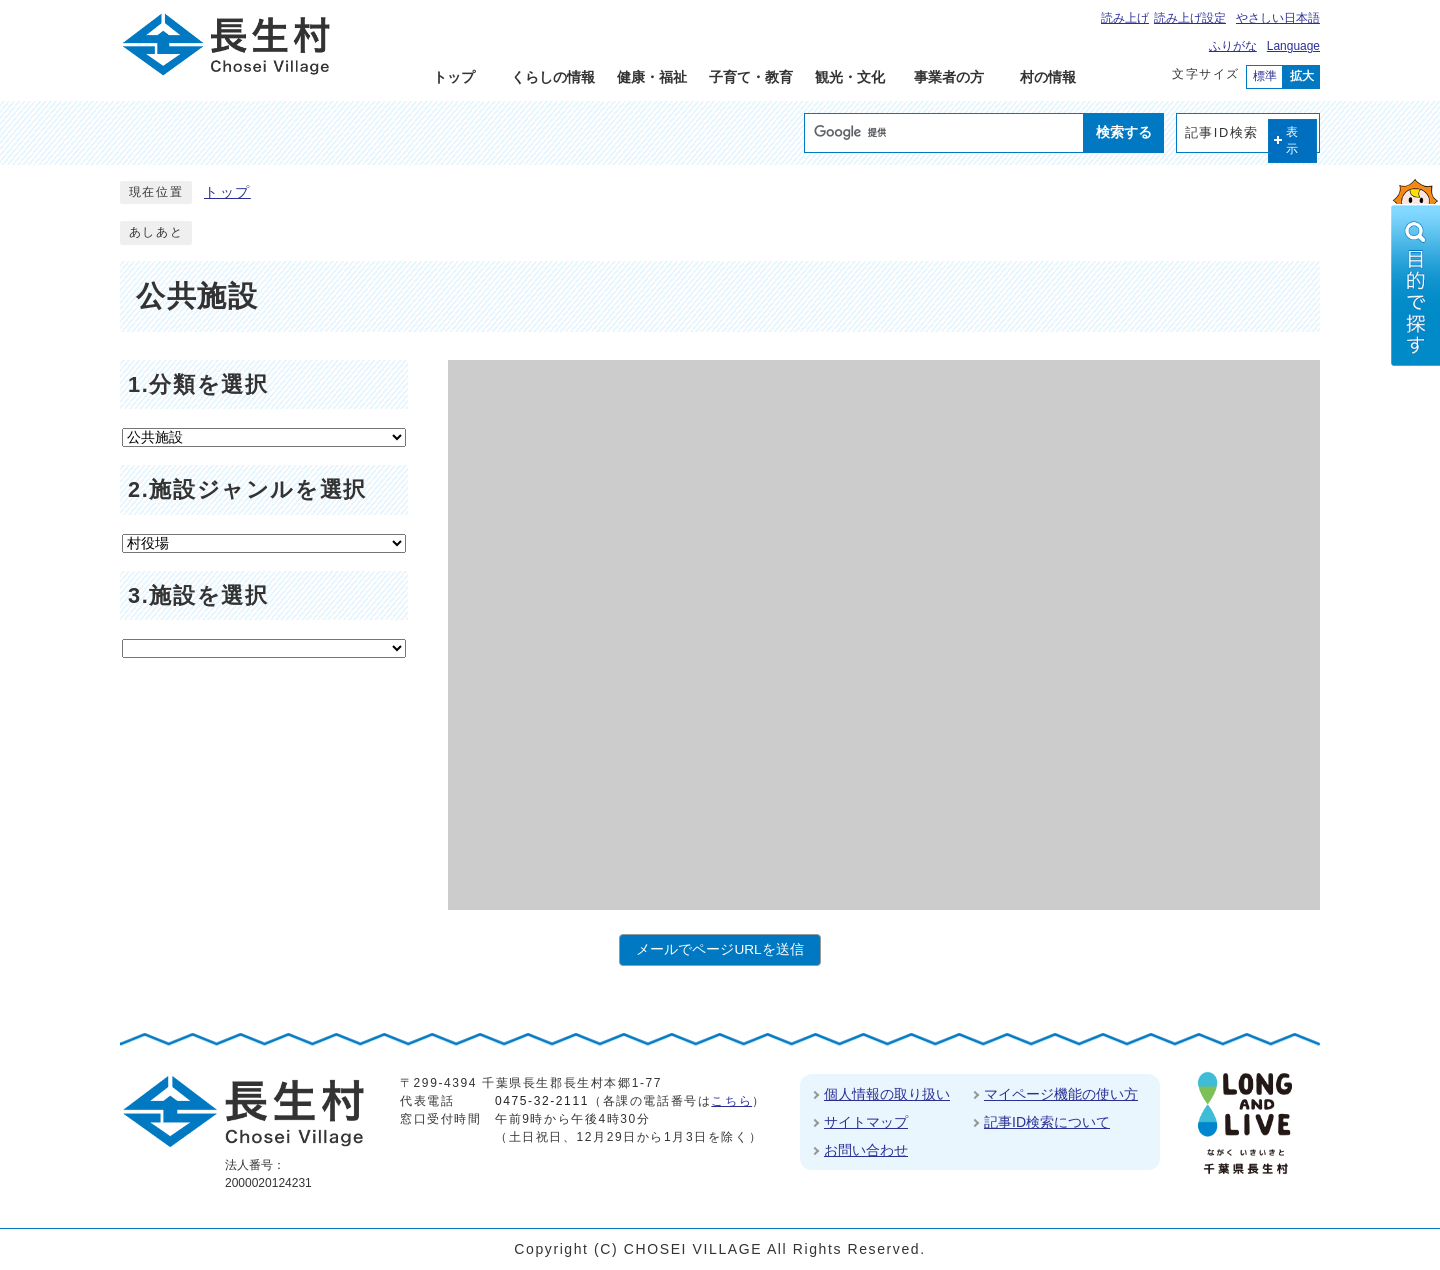 This screenshot has height=1270, width=1440. Describe the element at coordinates (198, 384) in the screenshot. I see `1.分類を選択` at that location.